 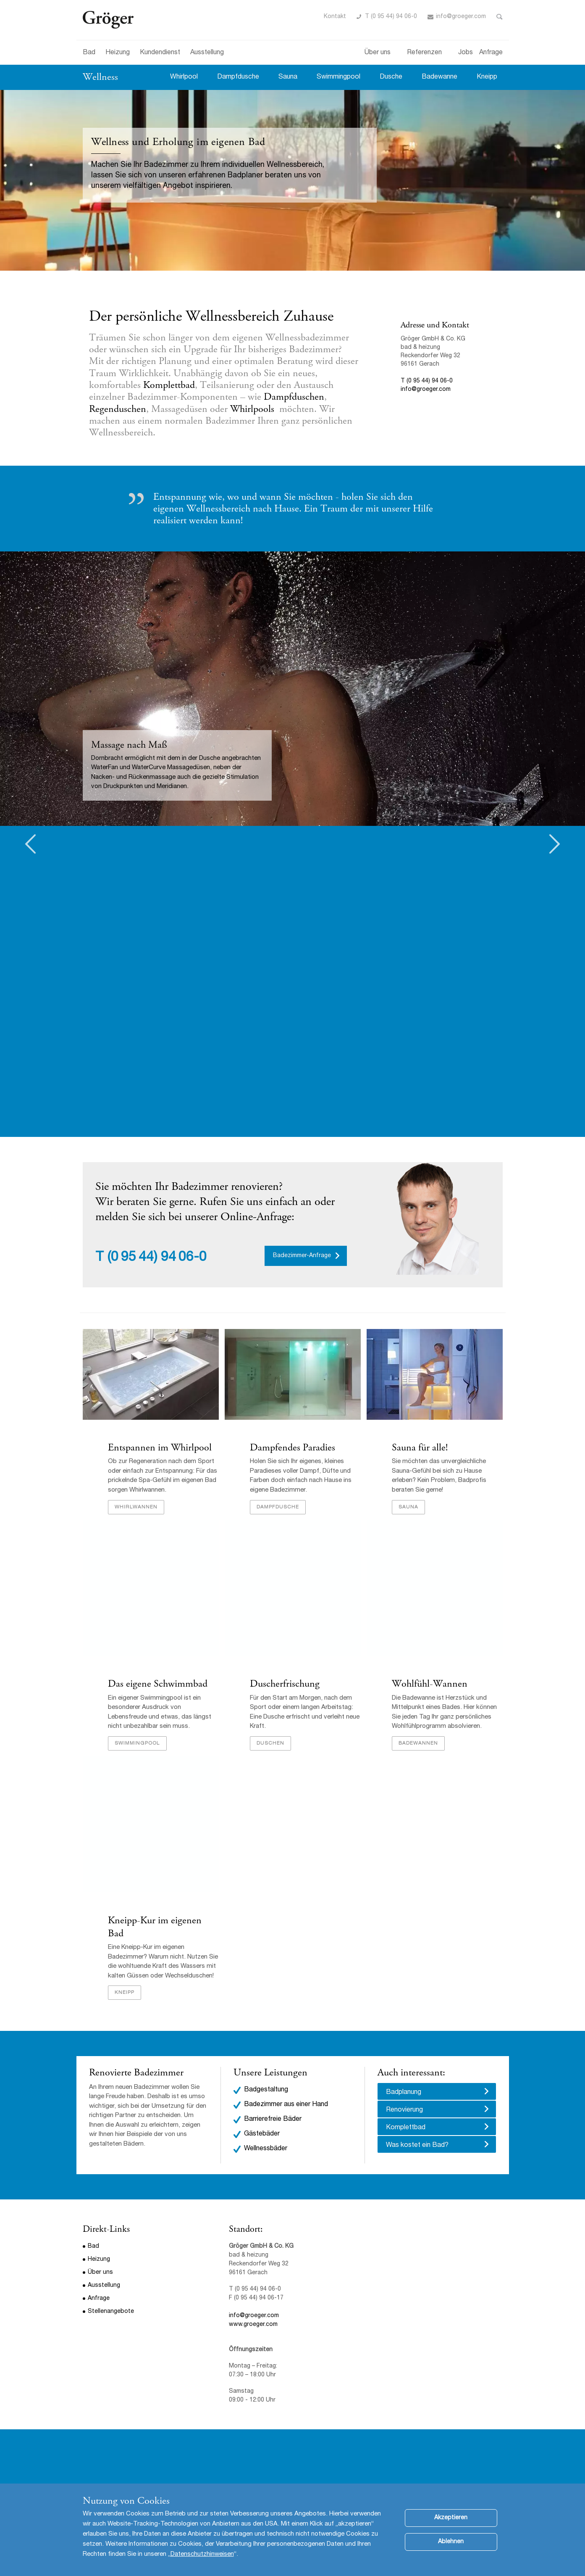 What do you see at coordinates (266, 2090) in the screenshot?
I see `Badgestaltung` at bounding box center [266, 2090].